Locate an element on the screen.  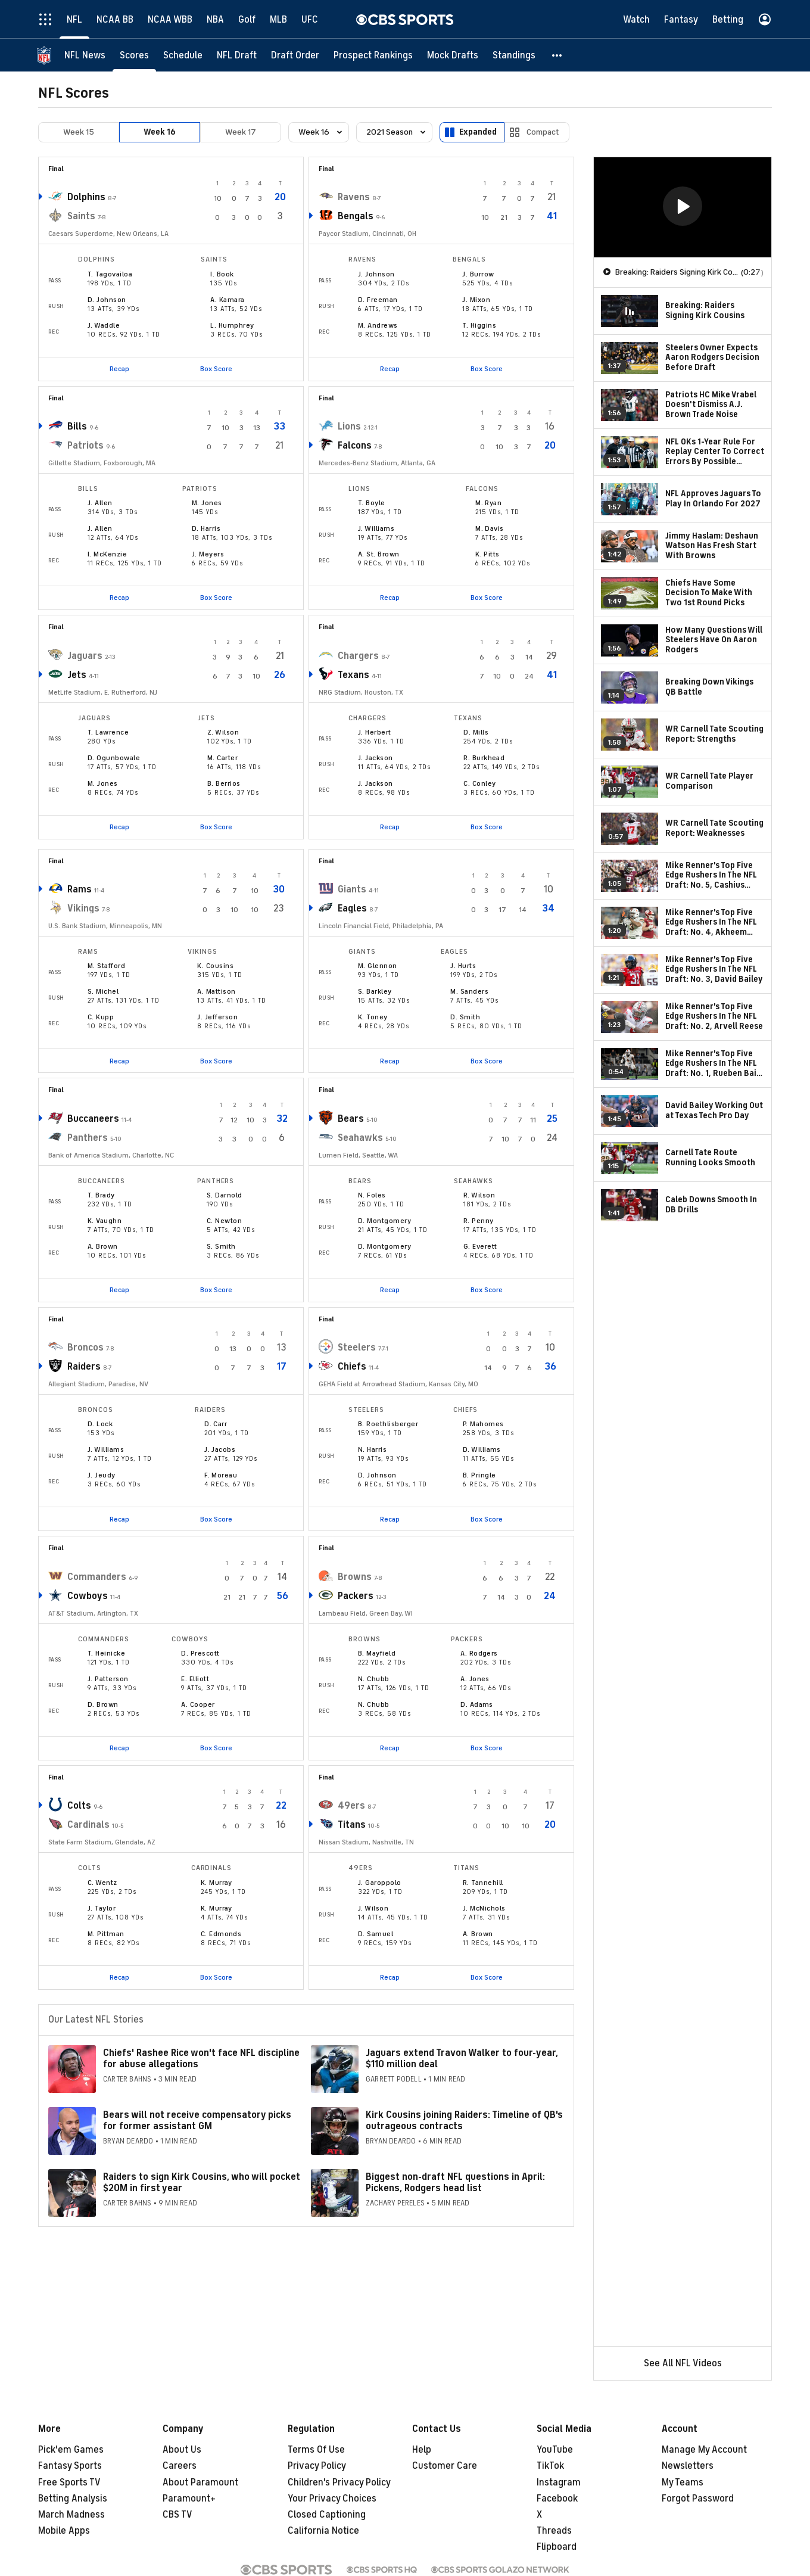
D. Prescott is located at coordinates (200, 1653).